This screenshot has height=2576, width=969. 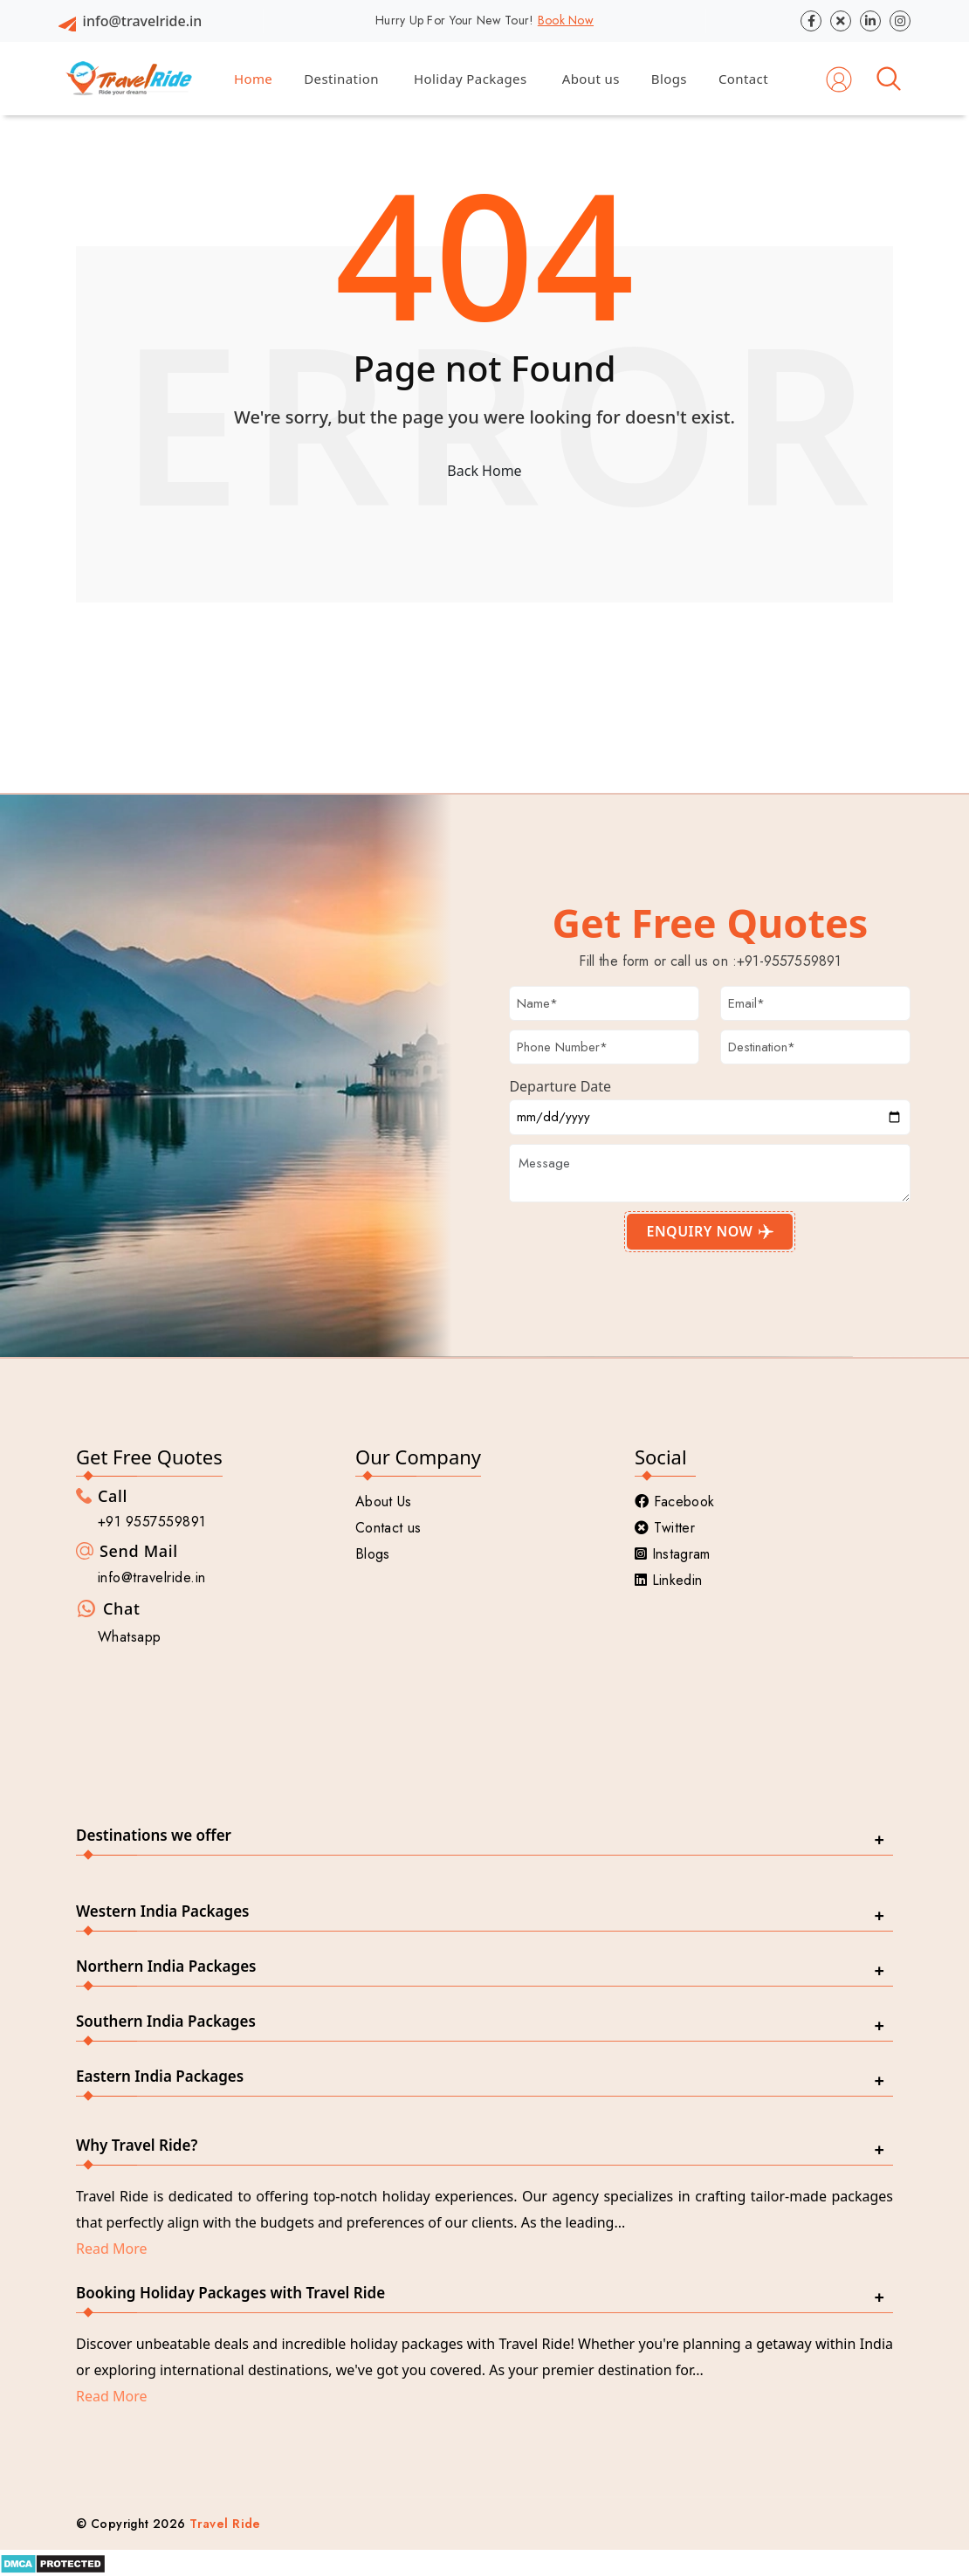 I want to click on Book Now, so click(x=566, y=20).